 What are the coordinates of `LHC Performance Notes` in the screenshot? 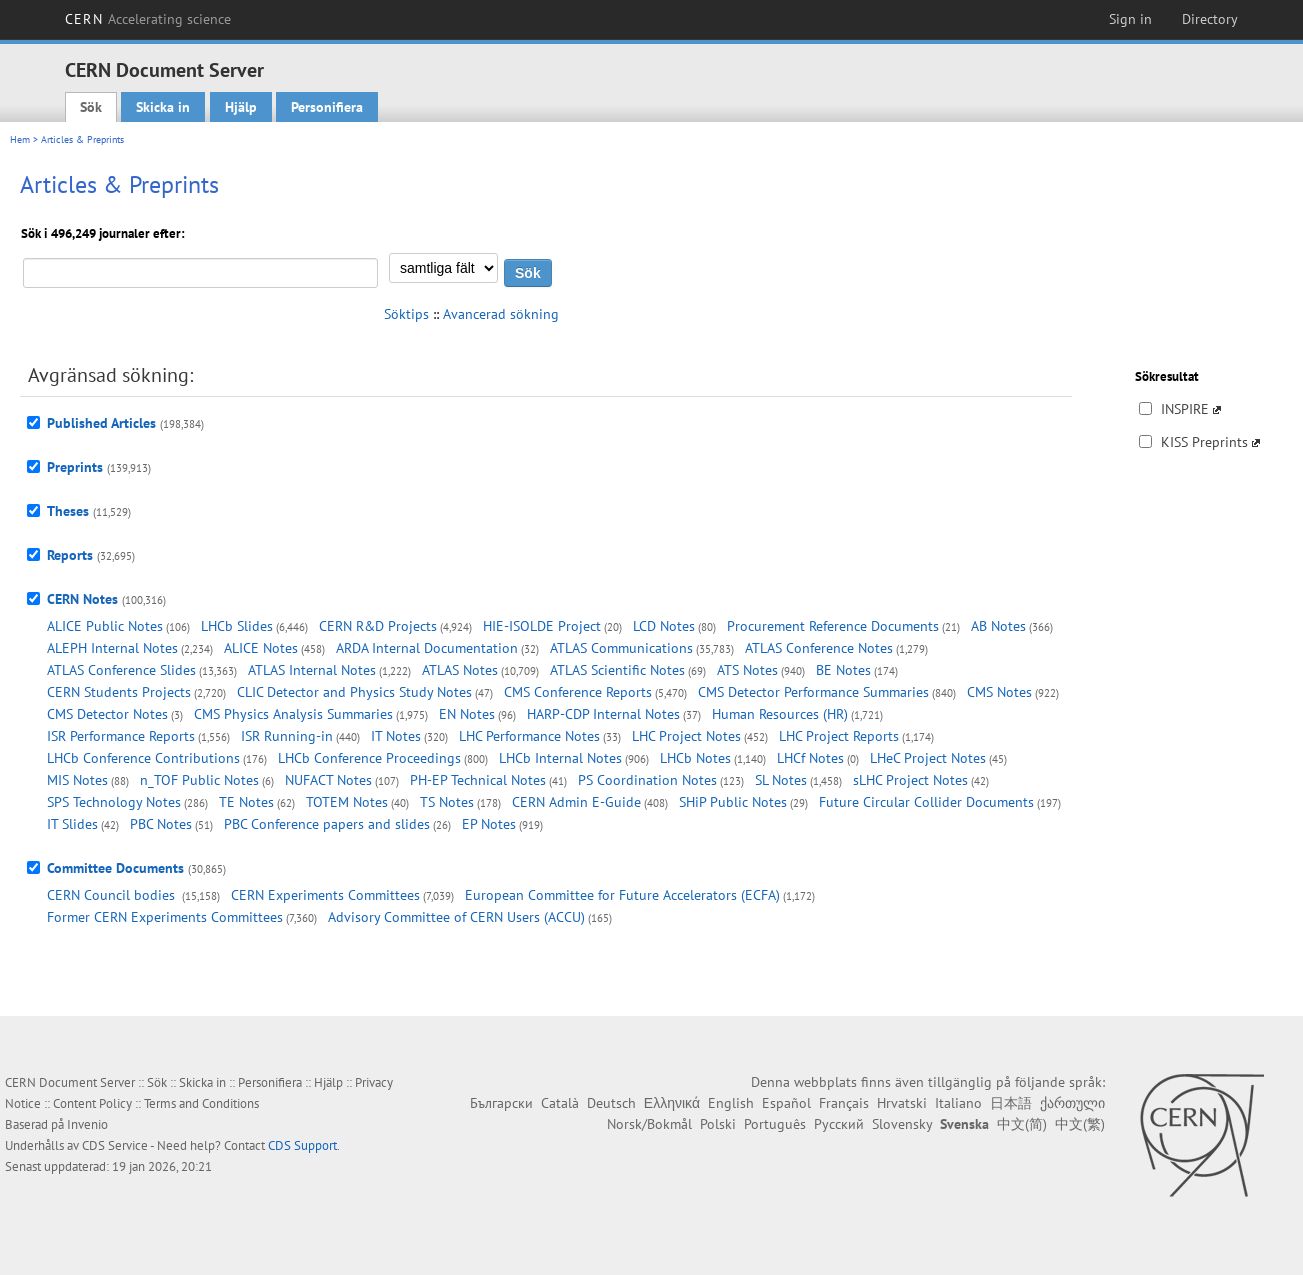 It's located at (529, 736).